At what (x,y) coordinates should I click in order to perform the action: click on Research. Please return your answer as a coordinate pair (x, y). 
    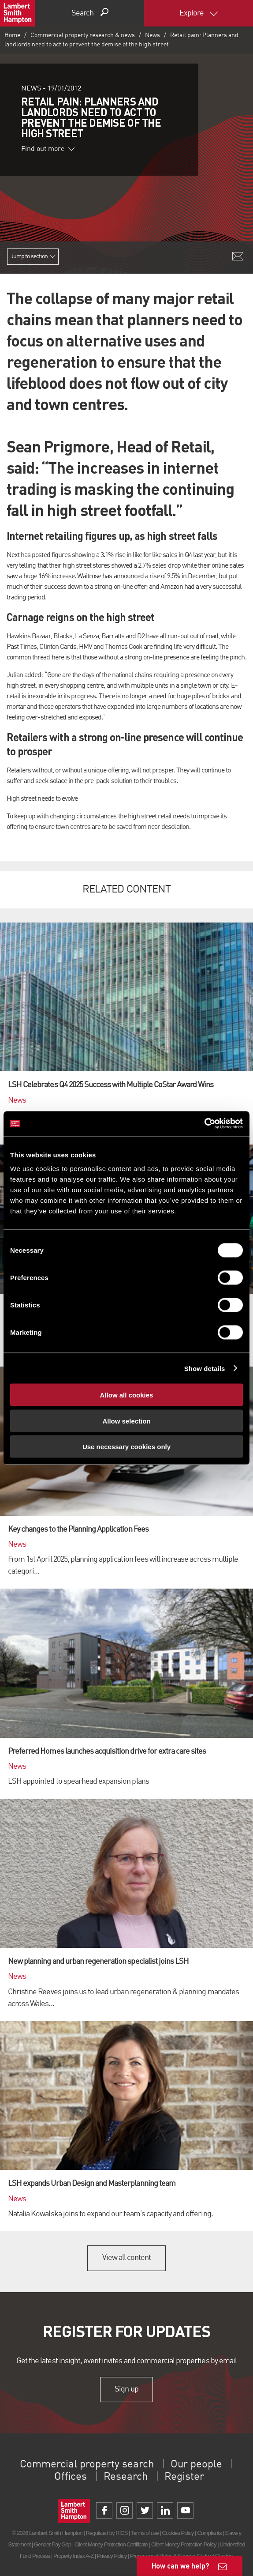
    Looking at the image, I should click on (126, 2477).